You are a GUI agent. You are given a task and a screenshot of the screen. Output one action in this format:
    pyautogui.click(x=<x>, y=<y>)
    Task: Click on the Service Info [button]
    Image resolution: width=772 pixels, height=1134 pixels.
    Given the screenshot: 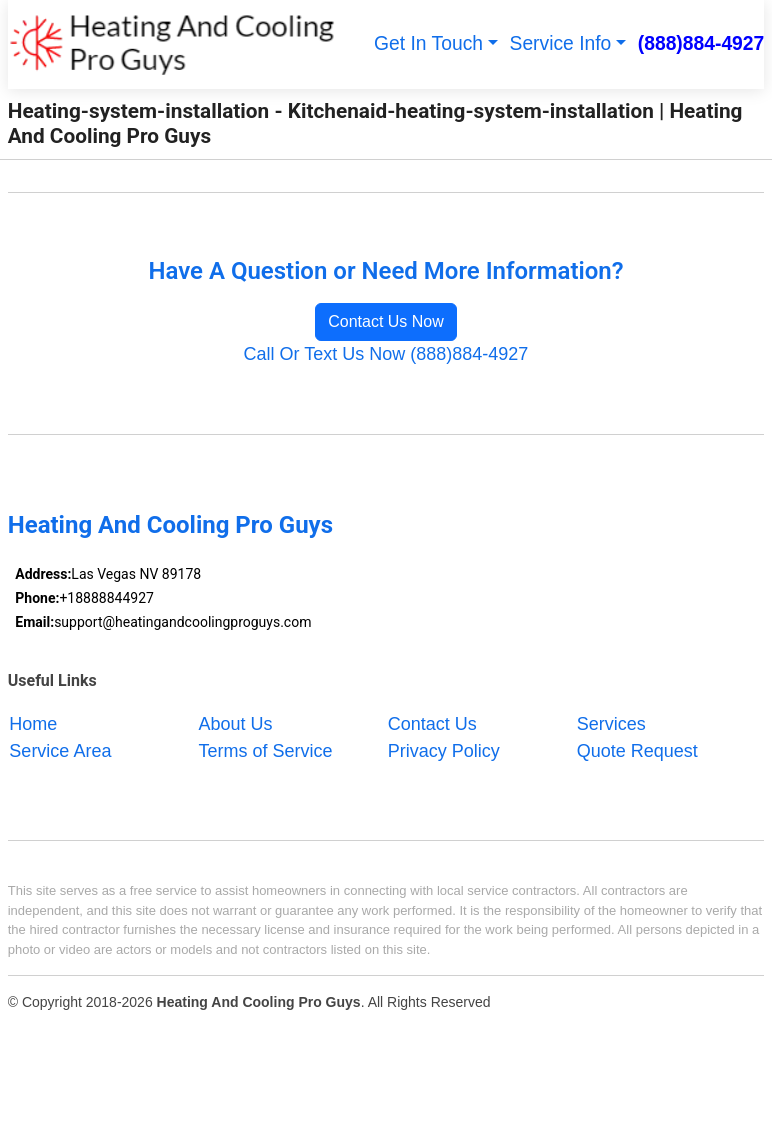 What is the action you would take?
    pyautogui.click(x=561, y=43)
    